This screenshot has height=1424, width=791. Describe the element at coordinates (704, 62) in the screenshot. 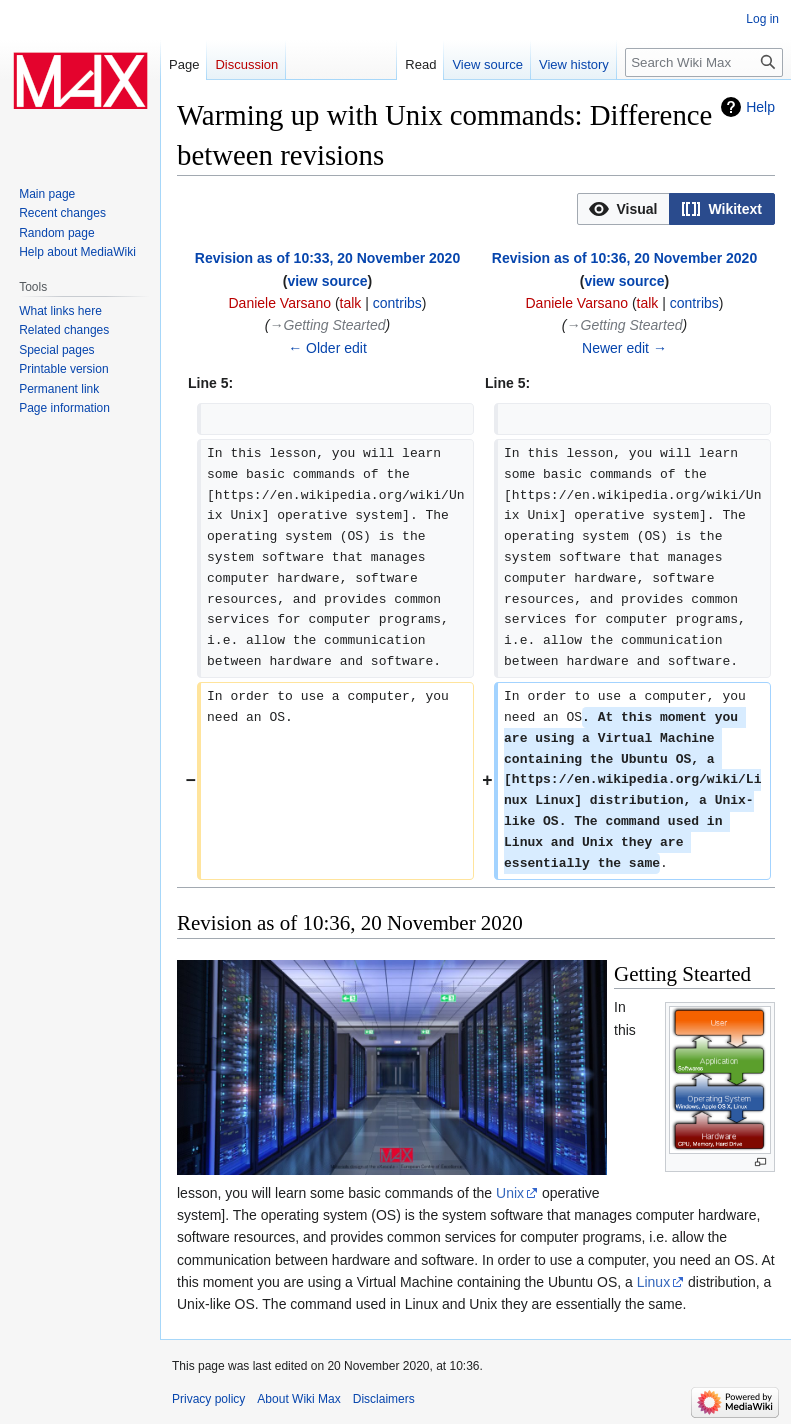

I see `[Search Wiki Max]` at that location.